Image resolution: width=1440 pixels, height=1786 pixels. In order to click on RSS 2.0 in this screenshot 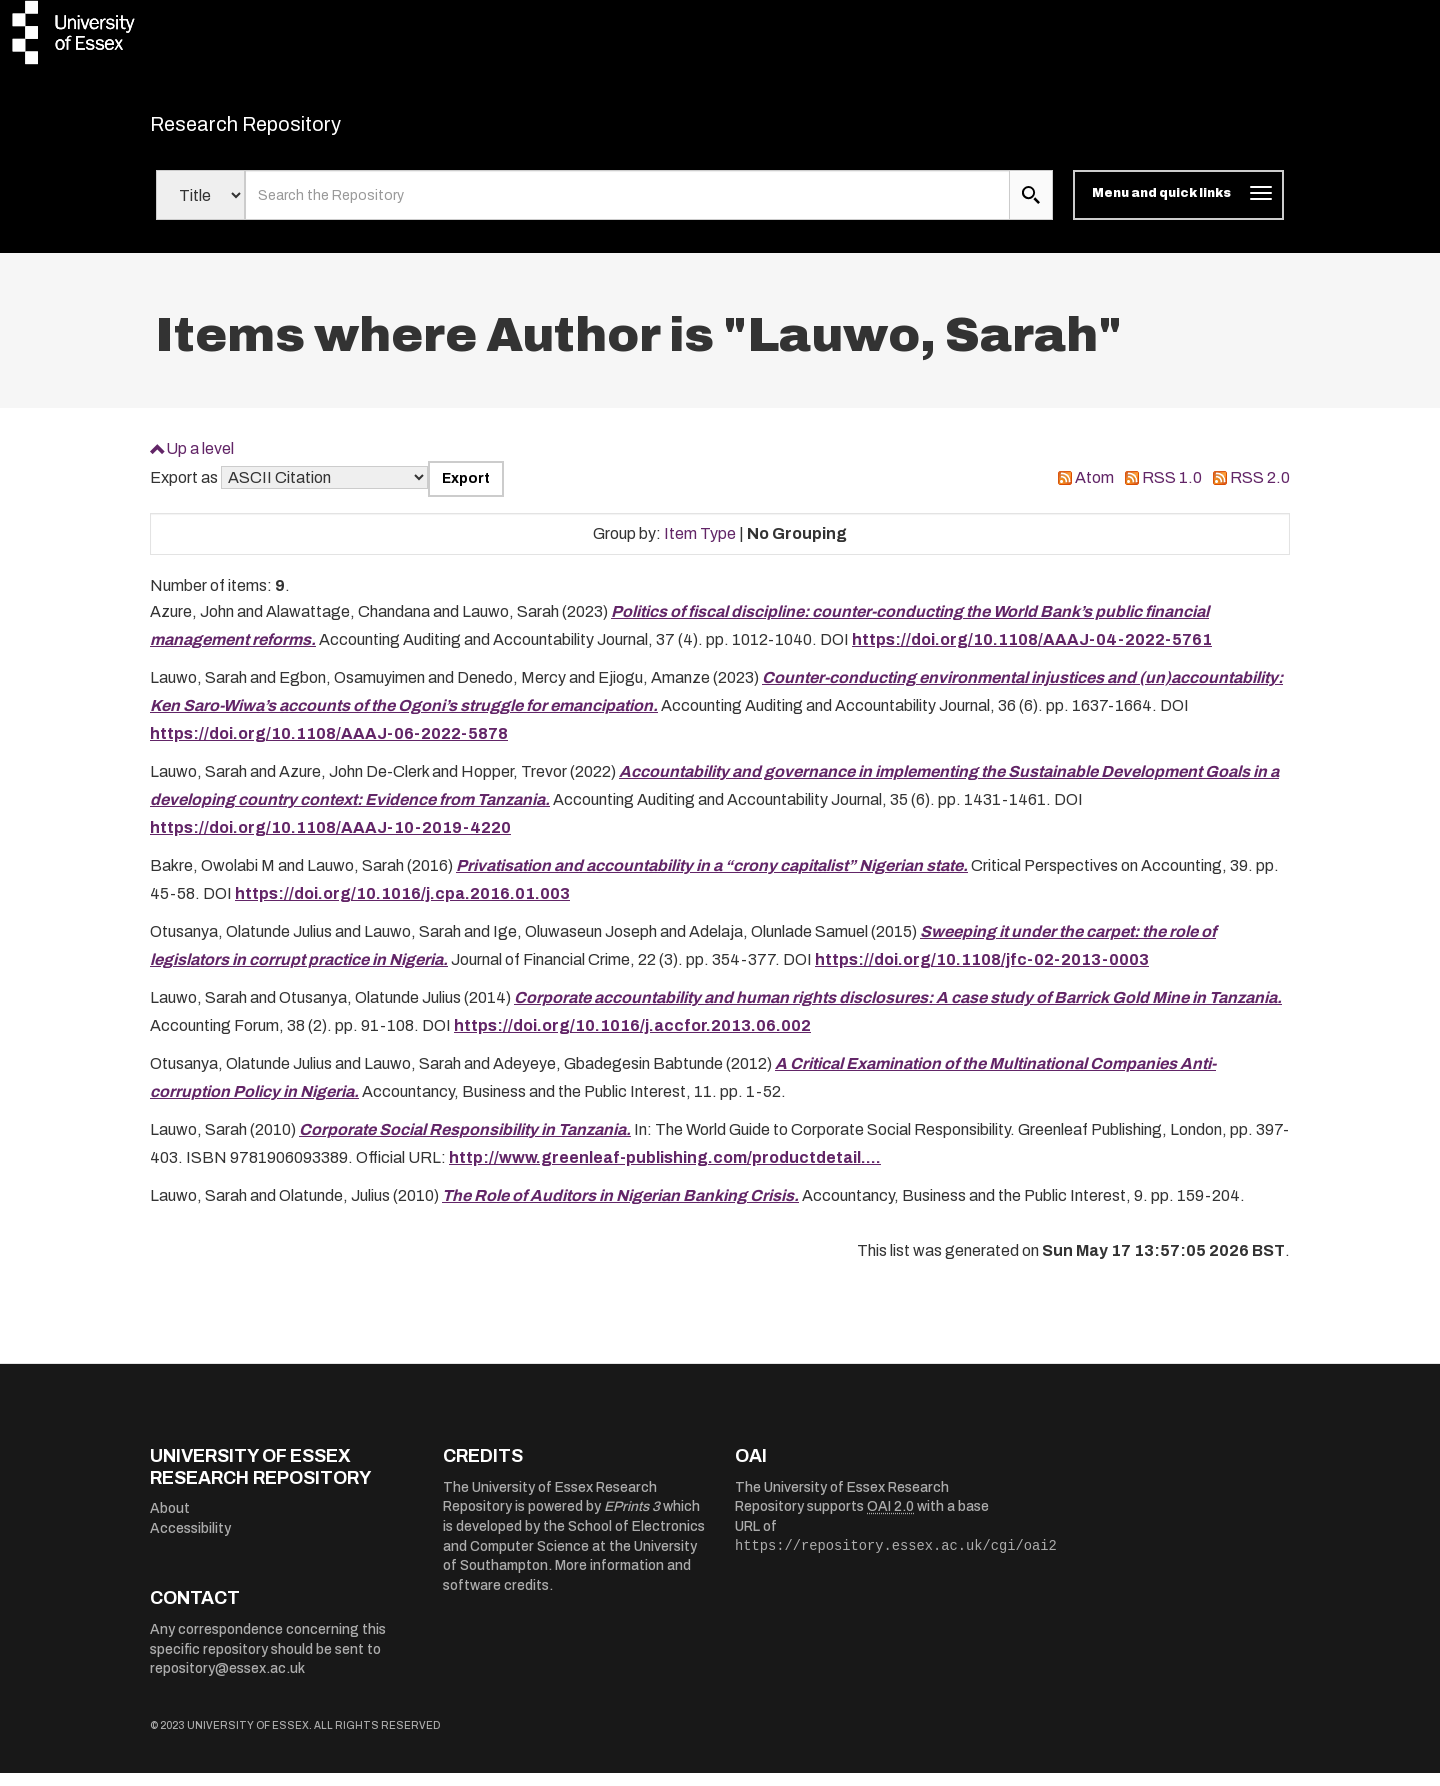, I will do `click(1260, 490)`.